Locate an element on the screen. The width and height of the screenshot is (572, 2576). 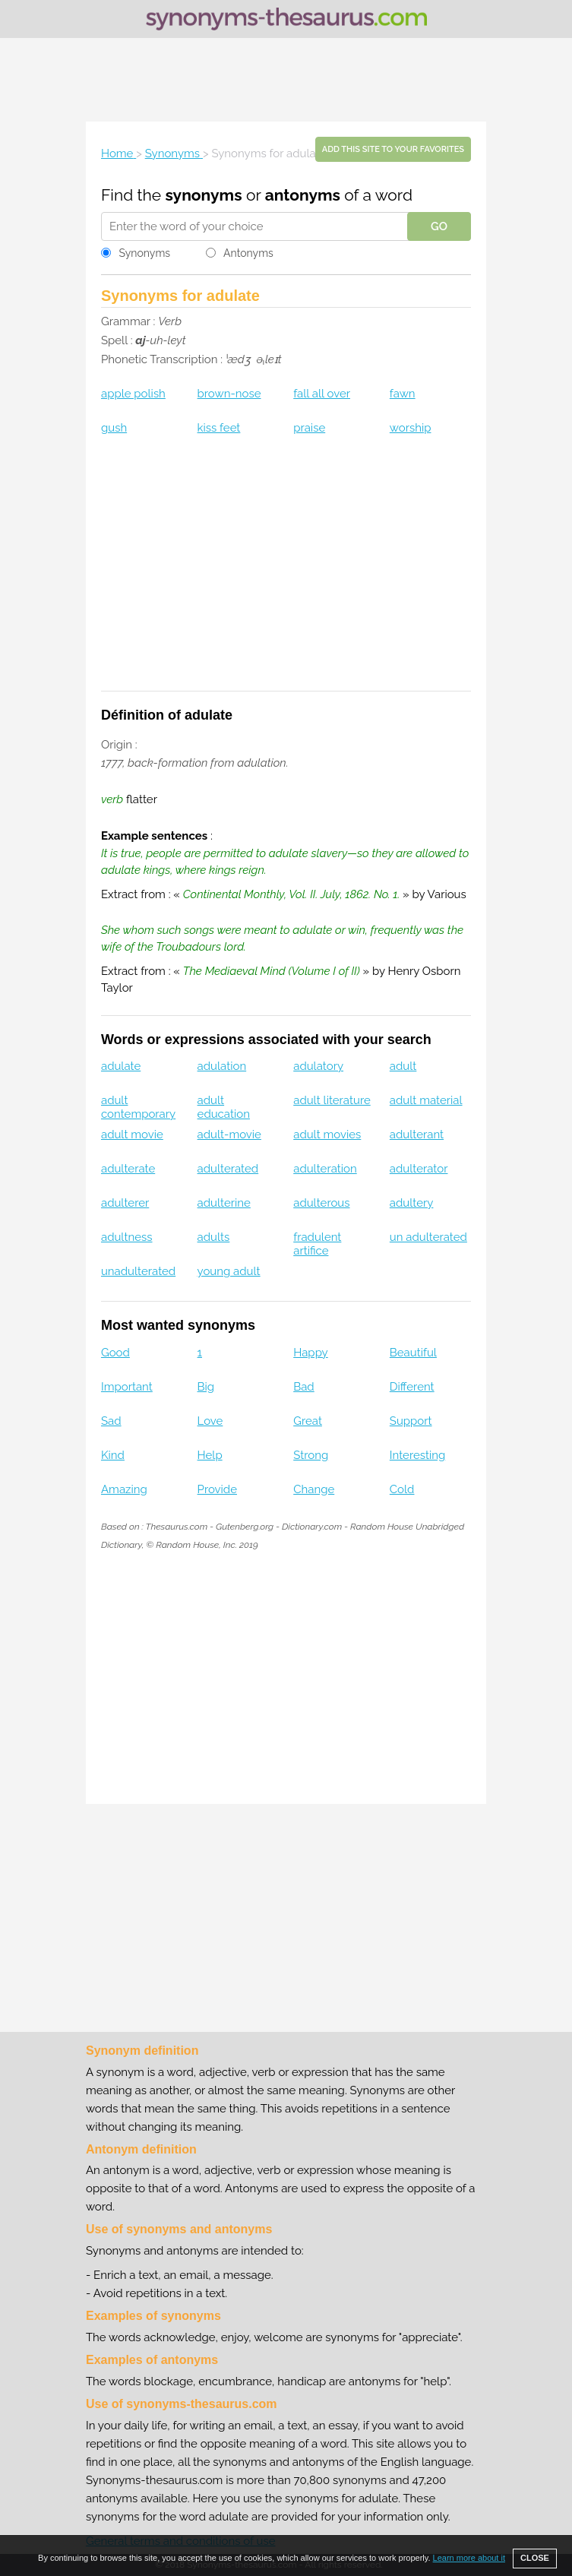
Love is located at coordinates (210, 1421).